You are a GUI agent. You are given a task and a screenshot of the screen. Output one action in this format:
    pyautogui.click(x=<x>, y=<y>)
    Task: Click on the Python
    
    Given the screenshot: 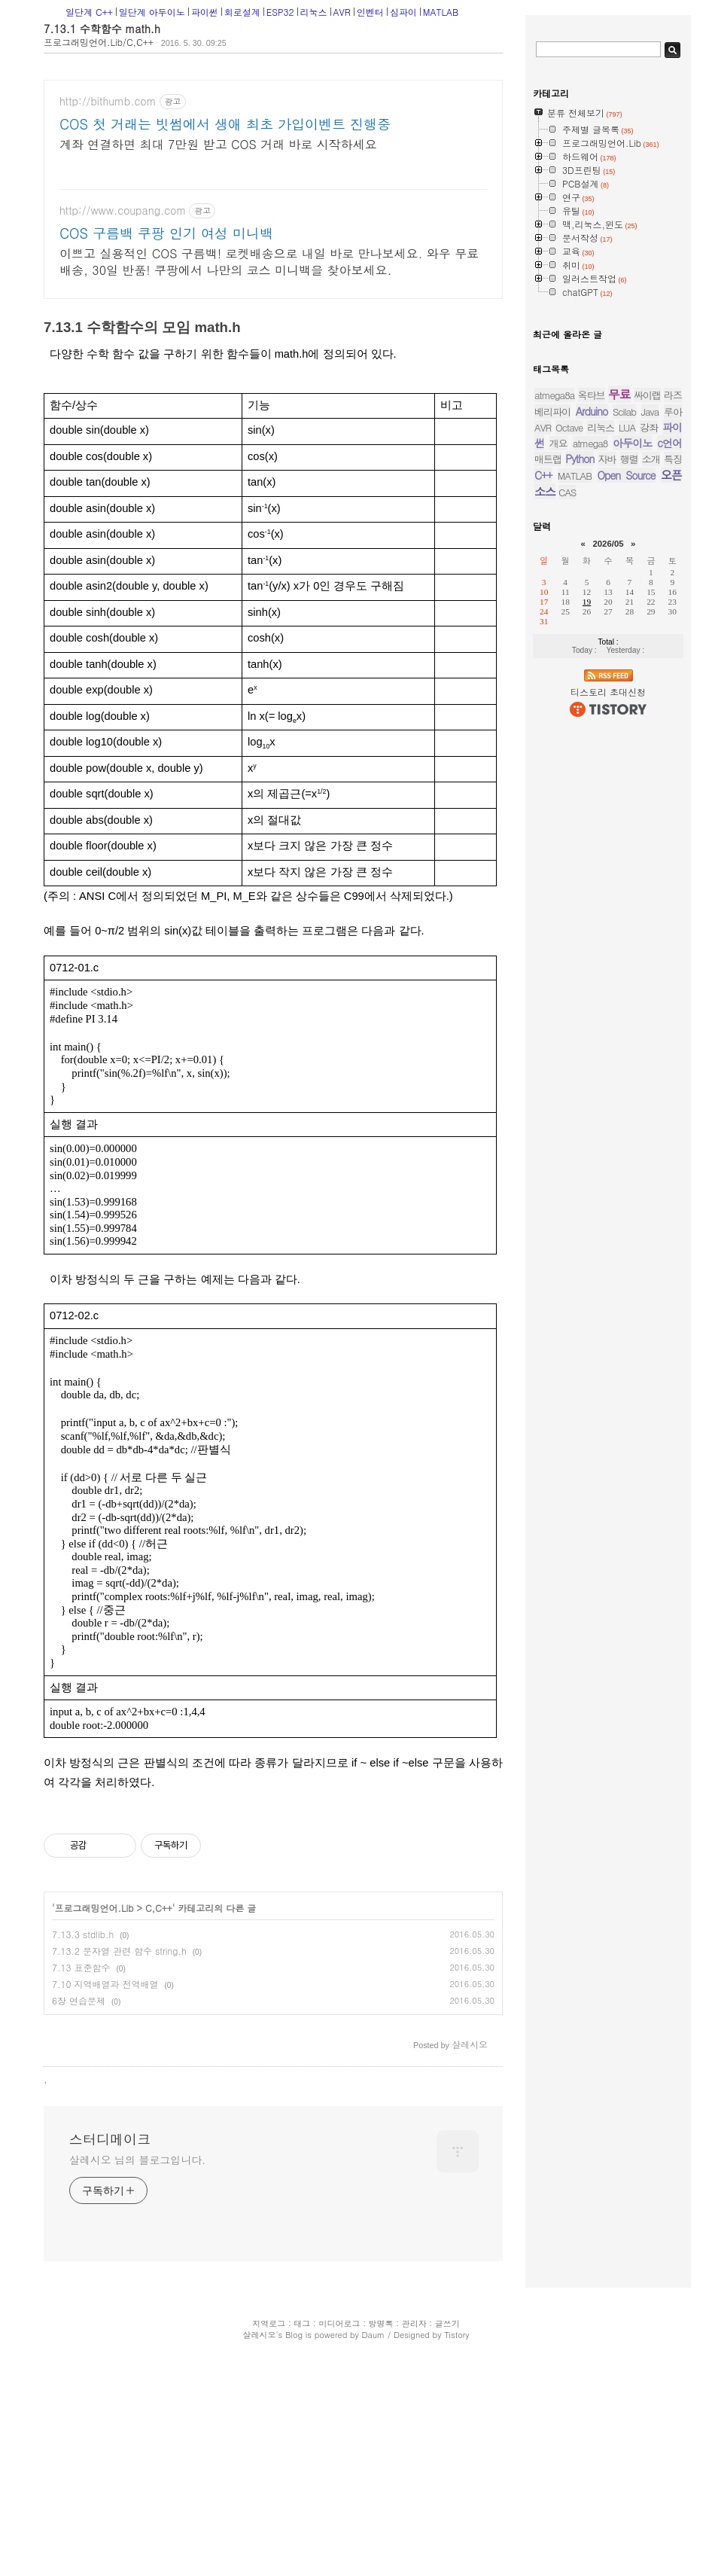 What is the action you would take?
    pyautogui.click(x=579, y=759)
    